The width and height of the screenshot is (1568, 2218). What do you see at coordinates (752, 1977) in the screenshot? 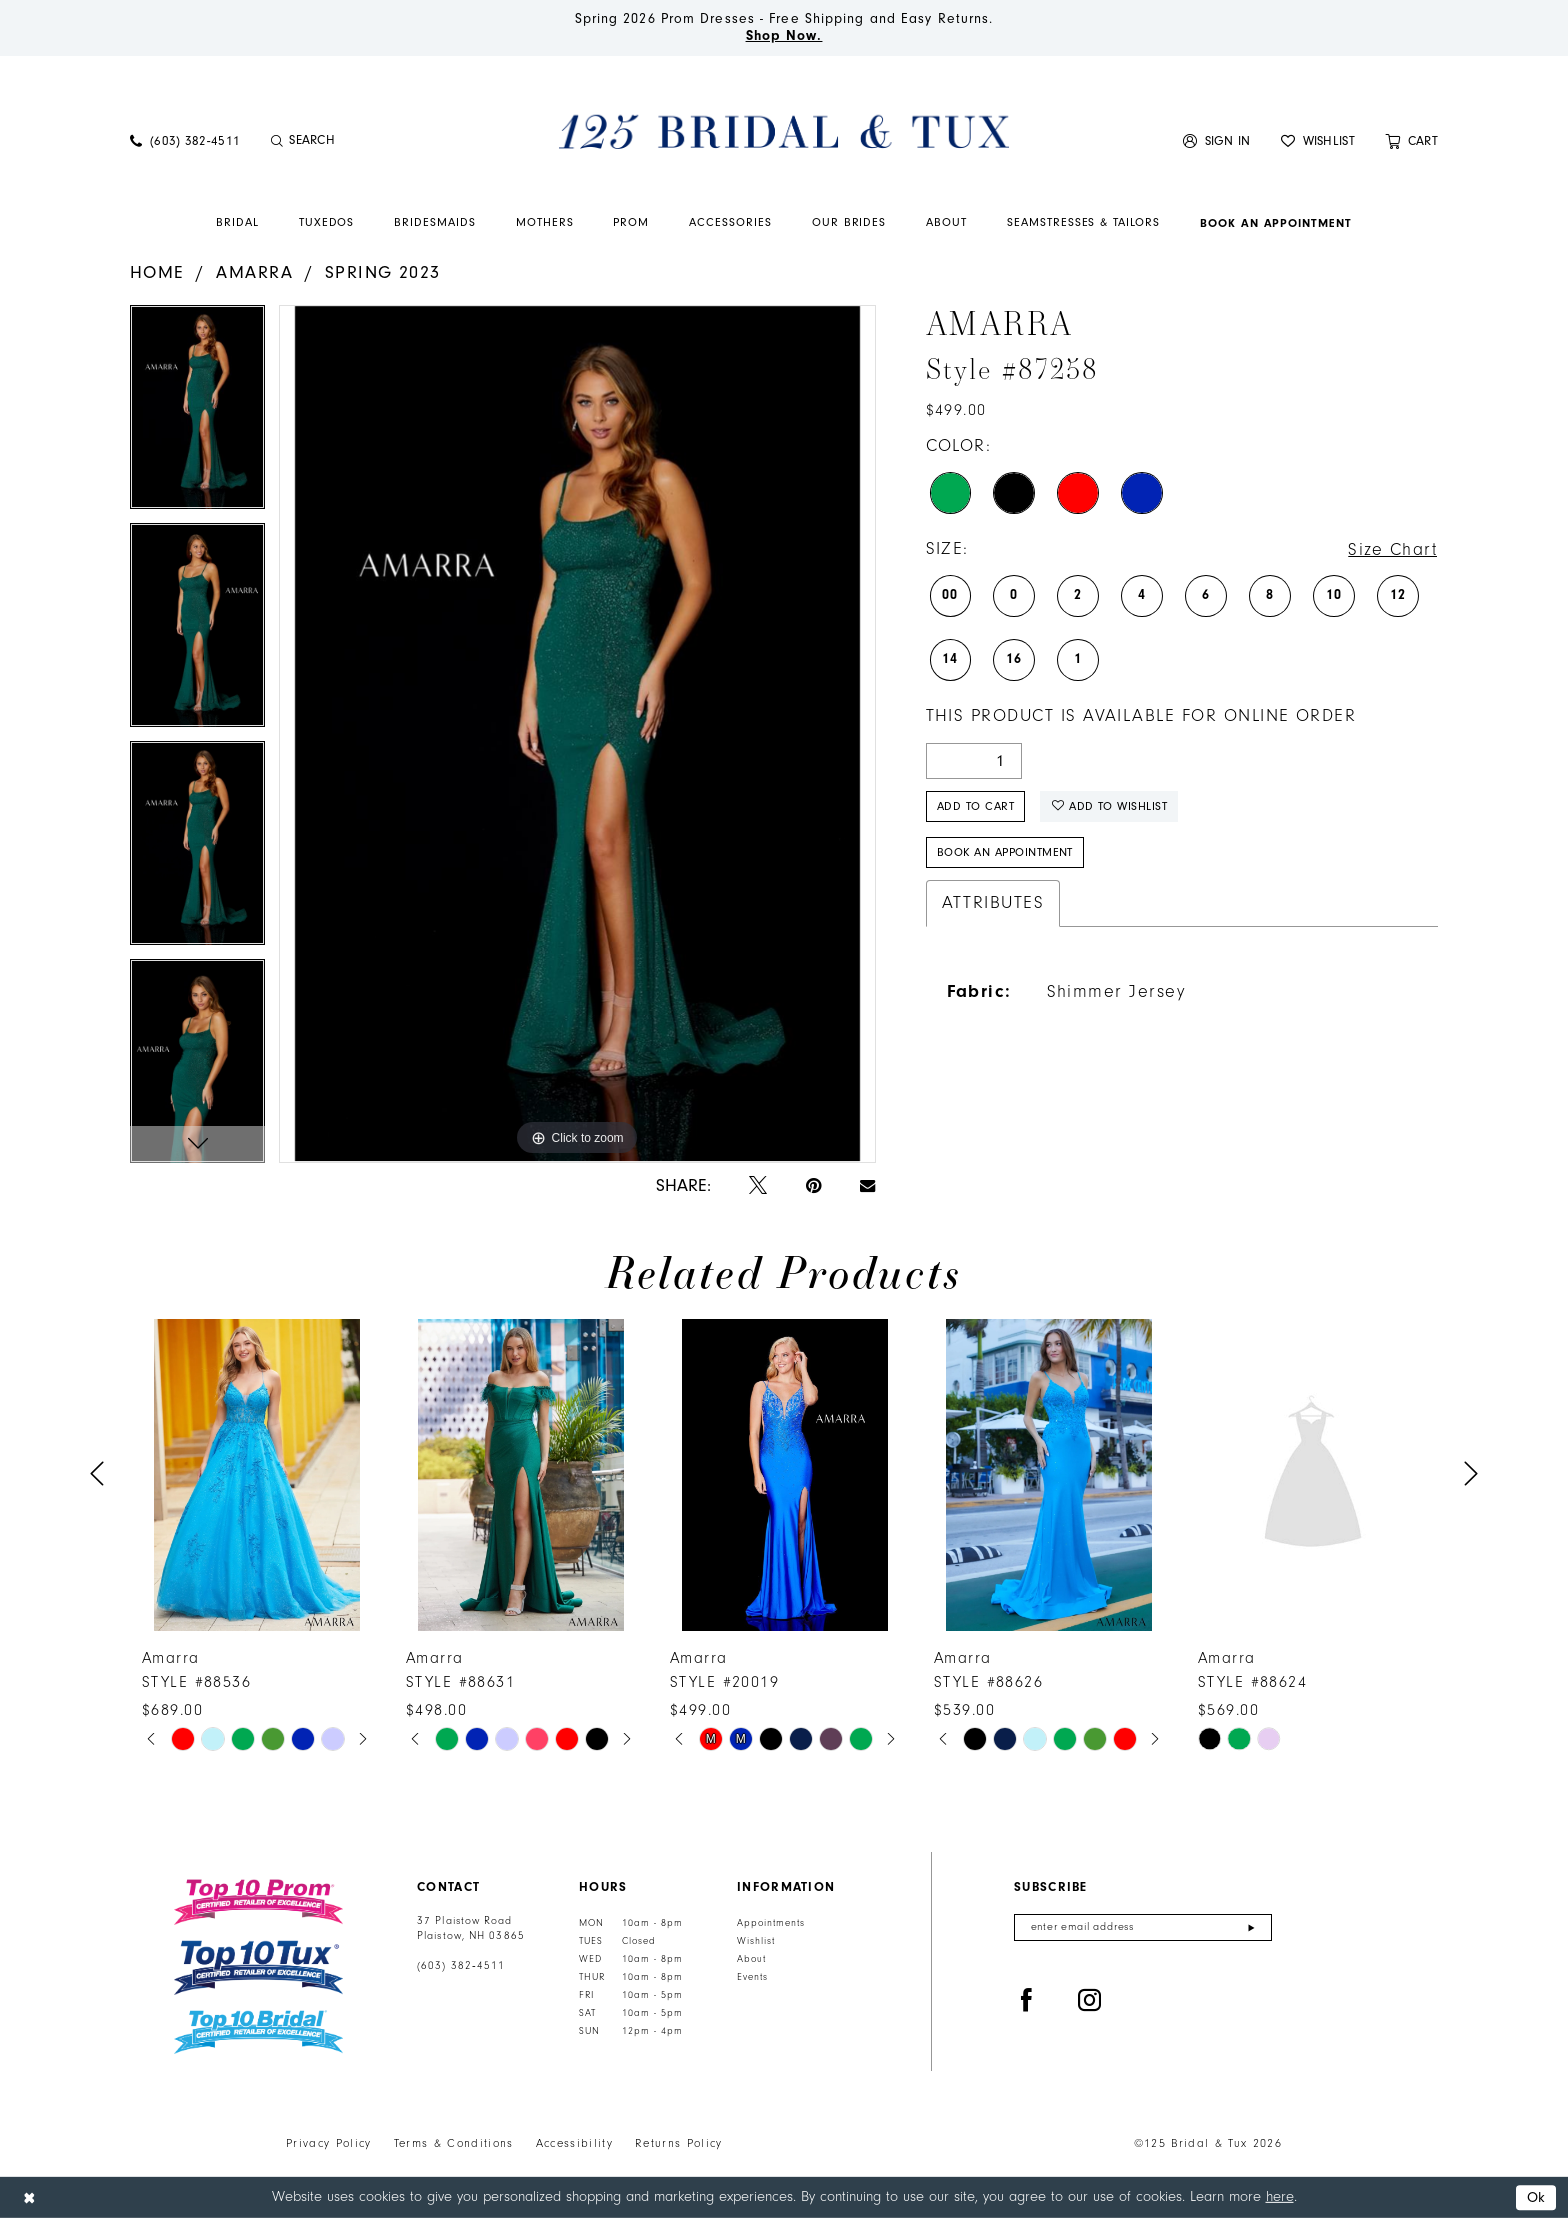
I see `Events` at bounding box center [752, 1977].